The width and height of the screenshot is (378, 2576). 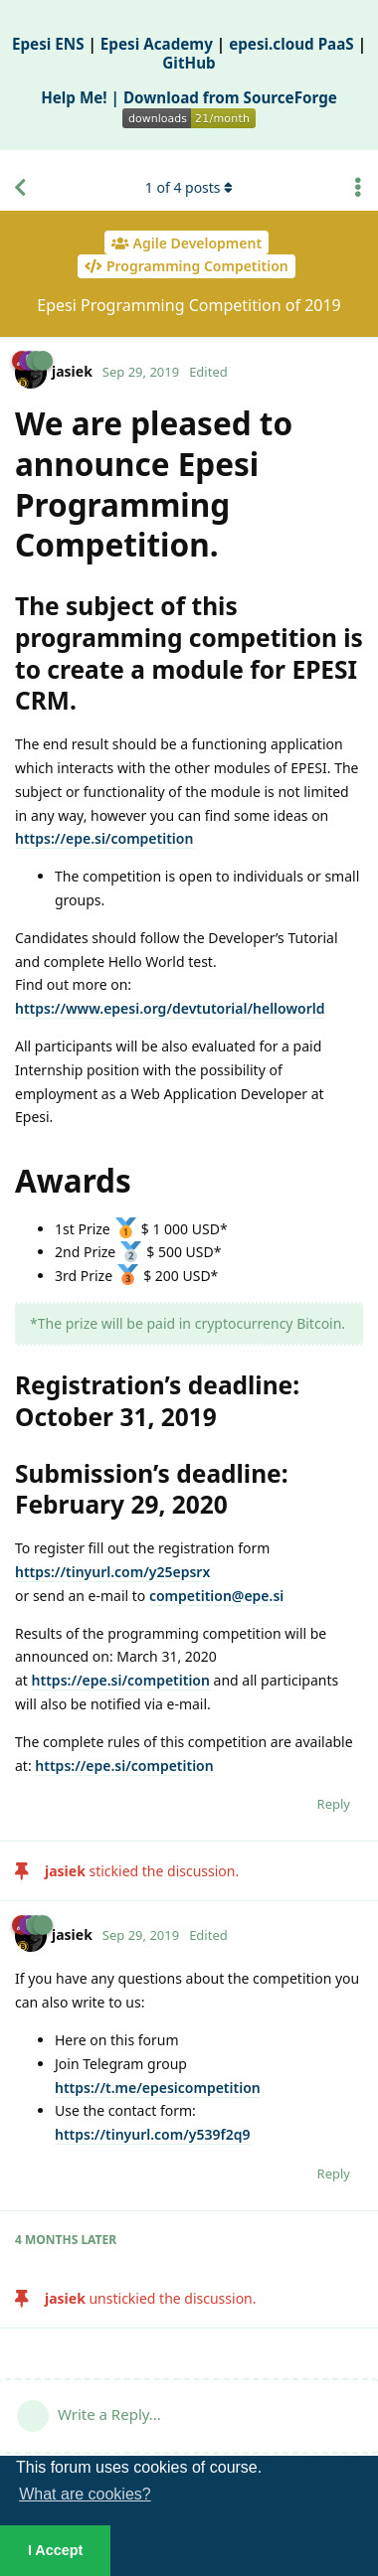 I want to click on I Accept [button], so click(x=55, y=2550).